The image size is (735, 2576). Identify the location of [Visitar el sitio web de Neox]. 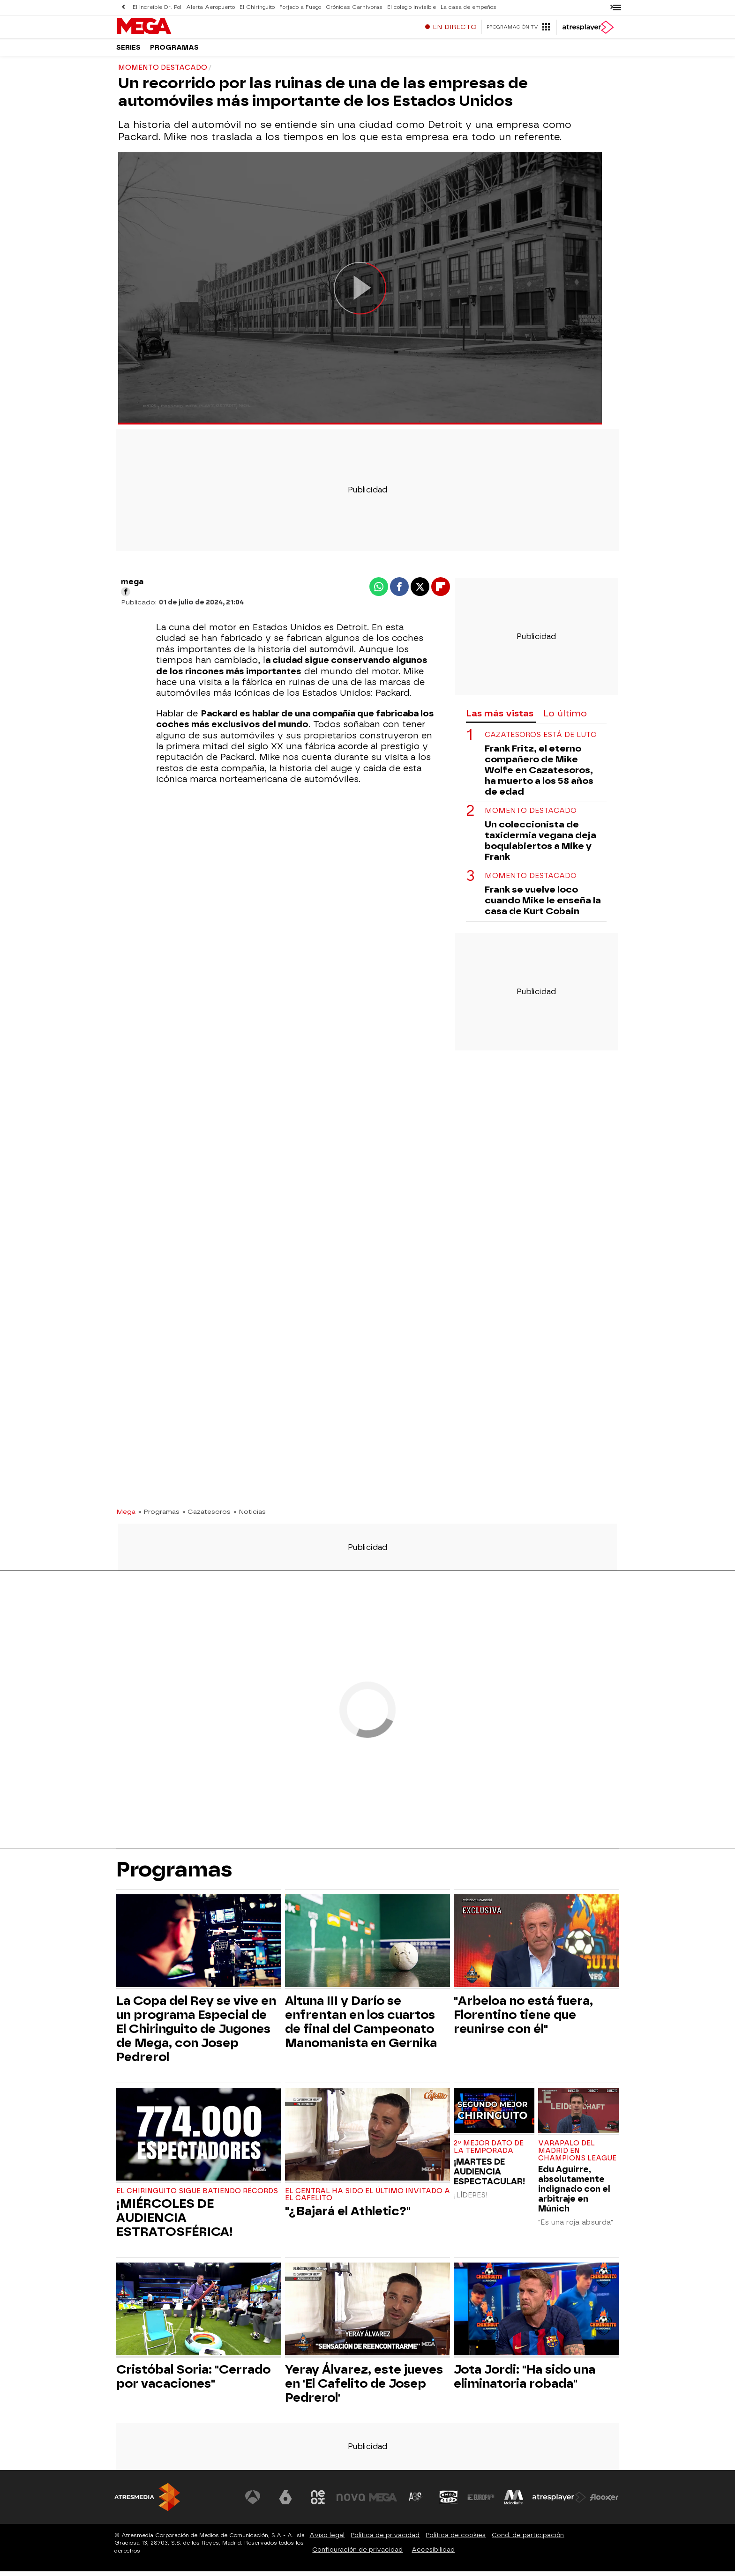
(318, 2502).